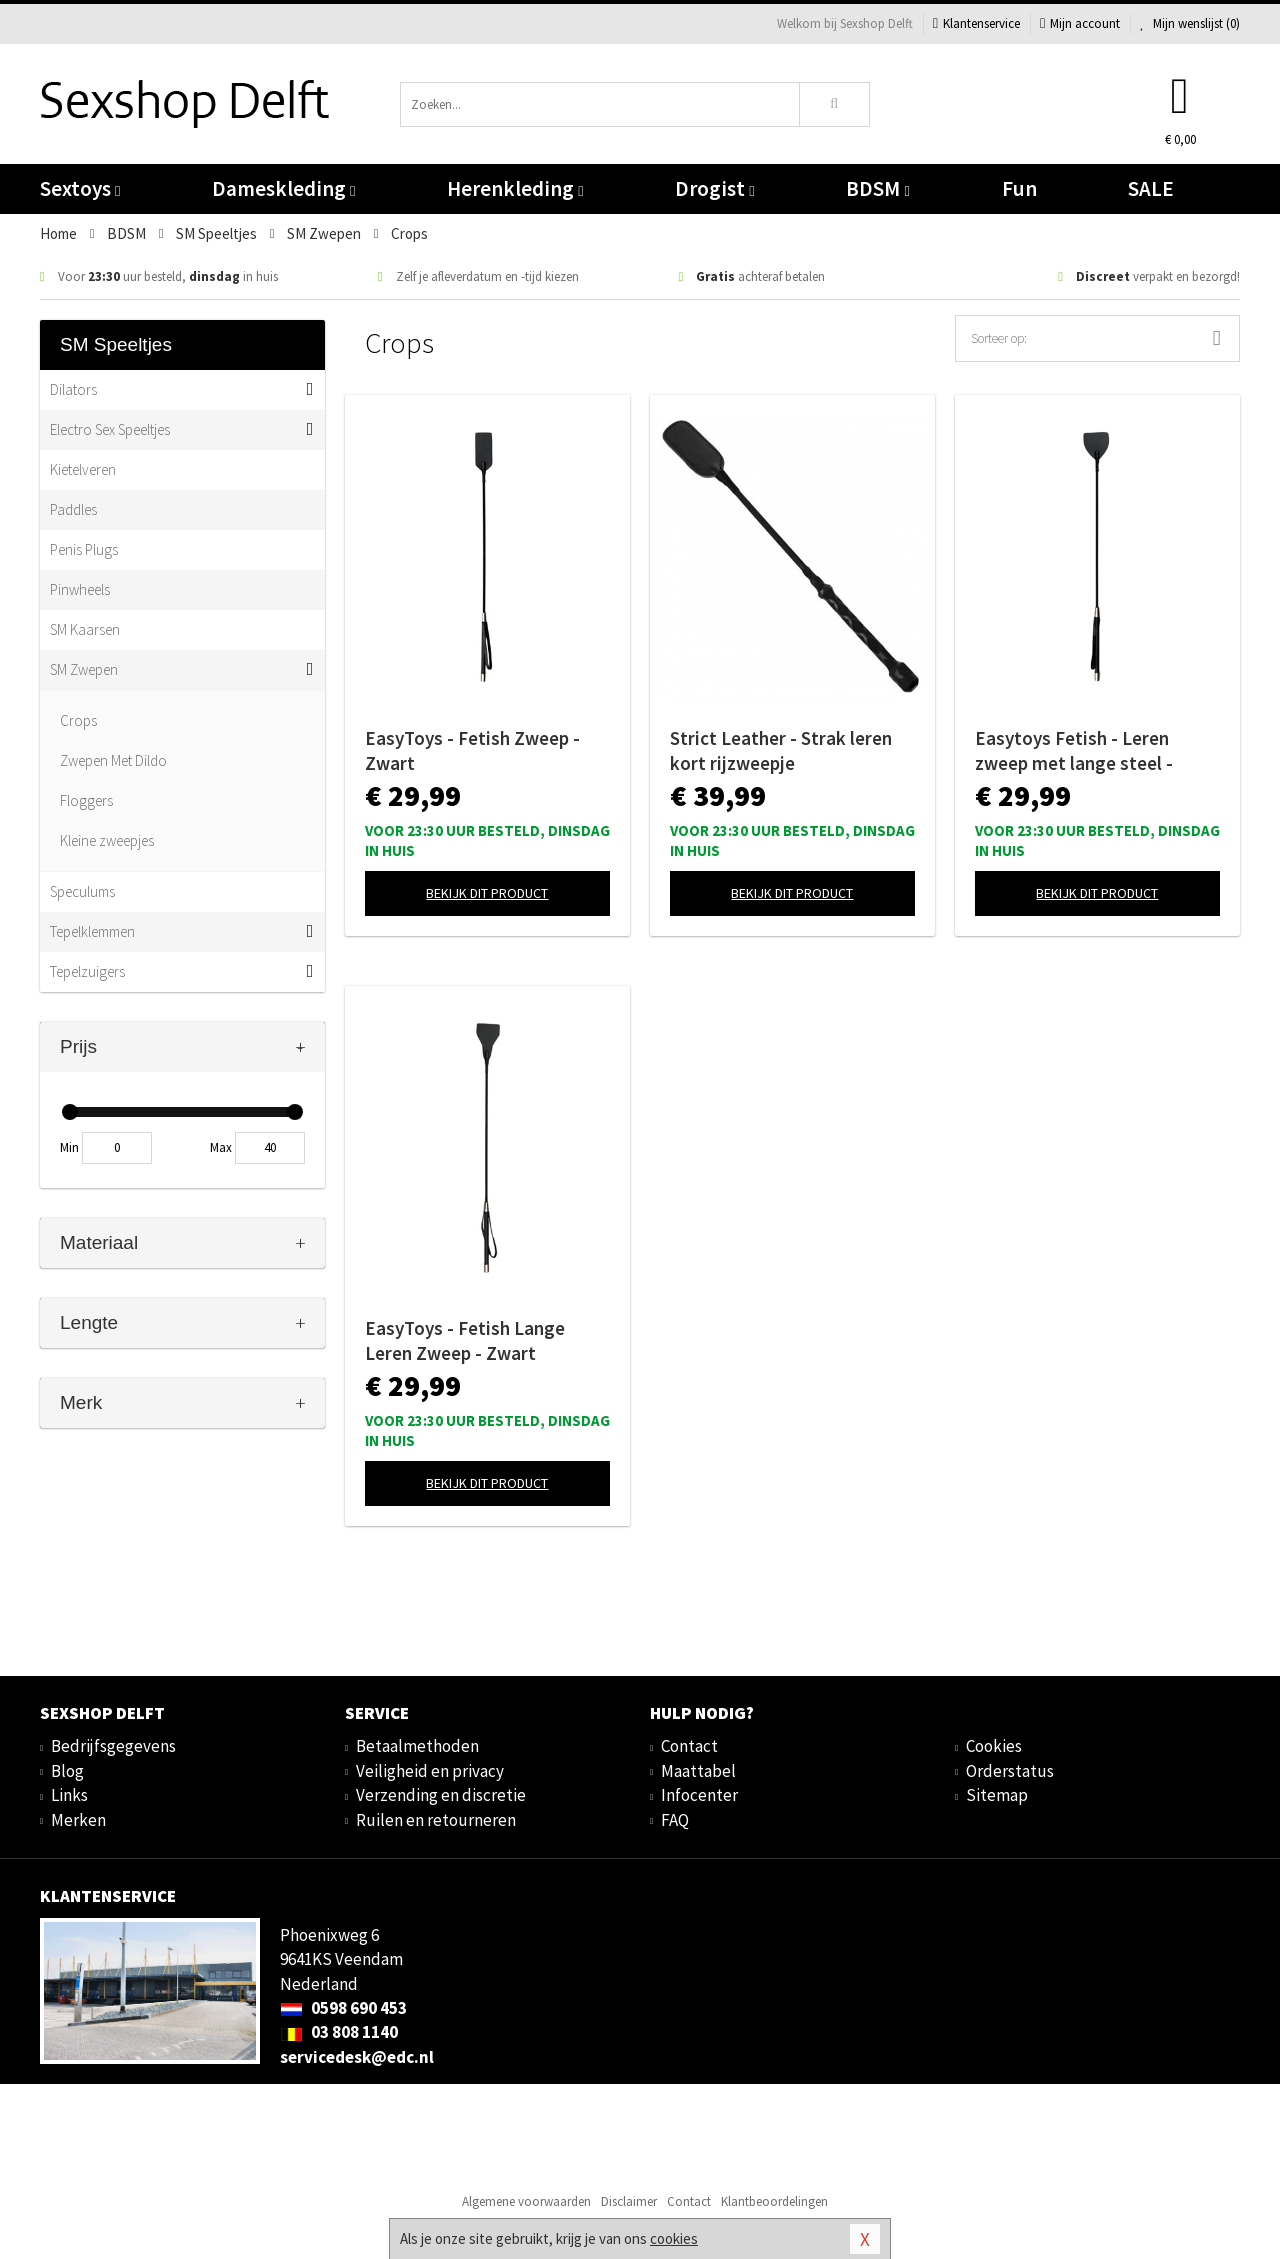  Describe the element at coordinates (472, 750) in the screenshot. I see `EasyToys - Fetish Zweep - Zwart` at that location.